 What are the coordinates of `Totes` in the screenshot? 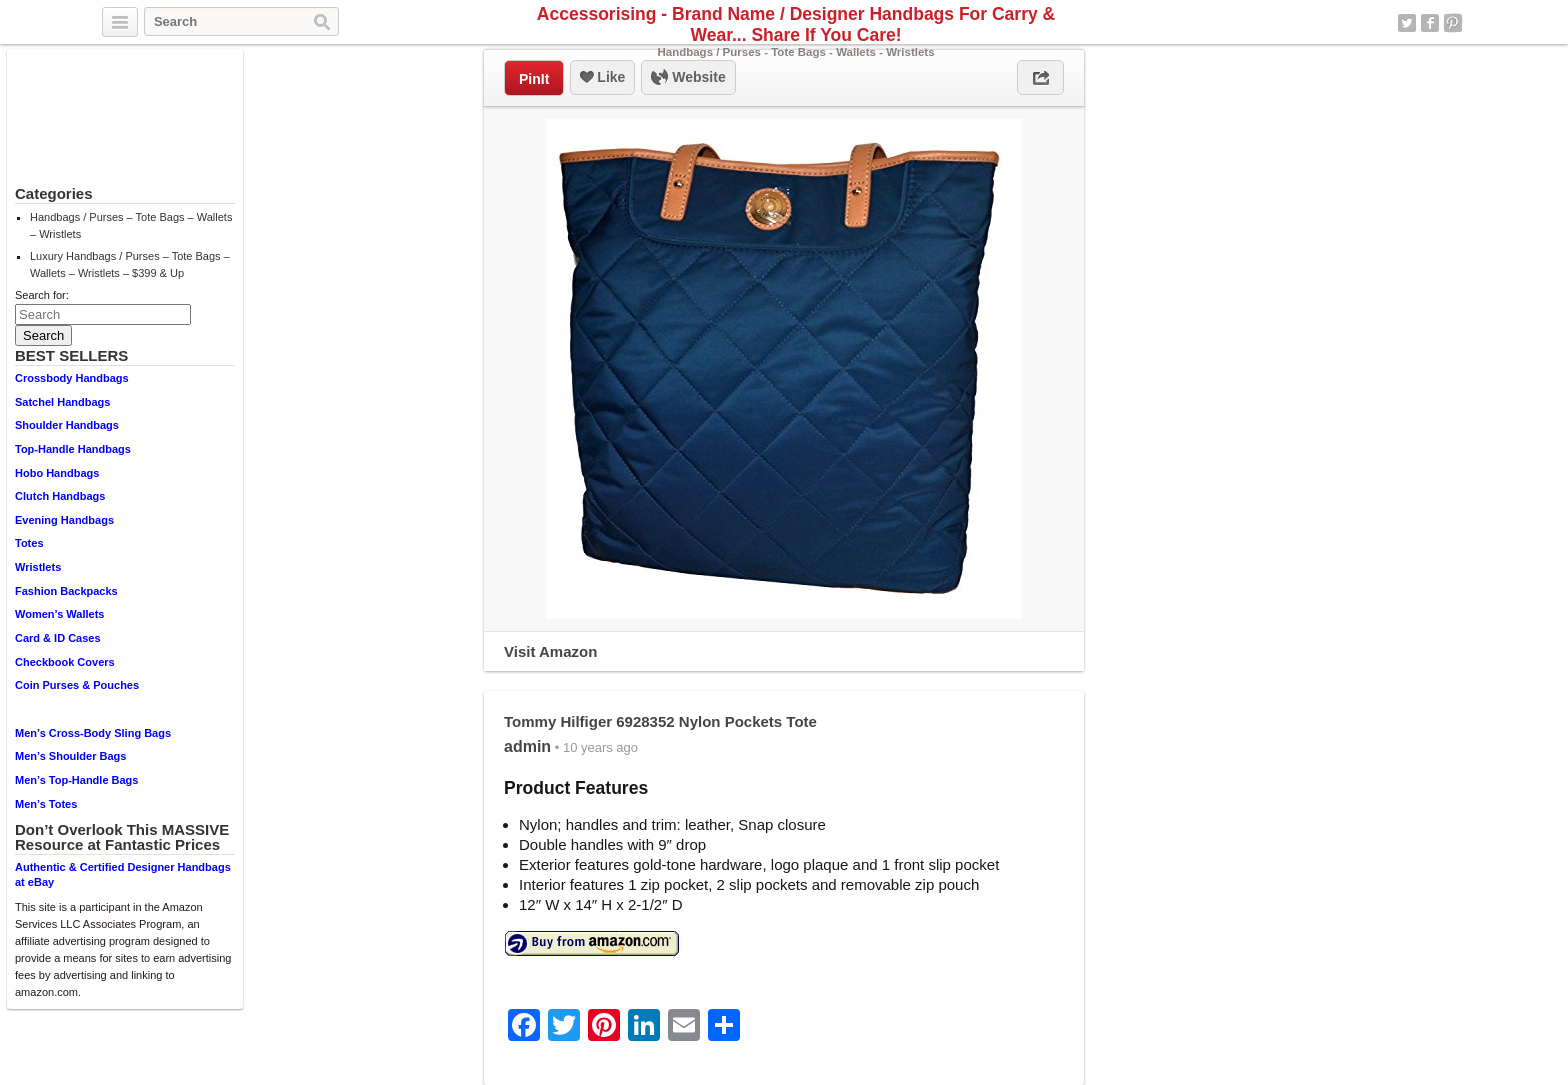 It's located at (29, 543).